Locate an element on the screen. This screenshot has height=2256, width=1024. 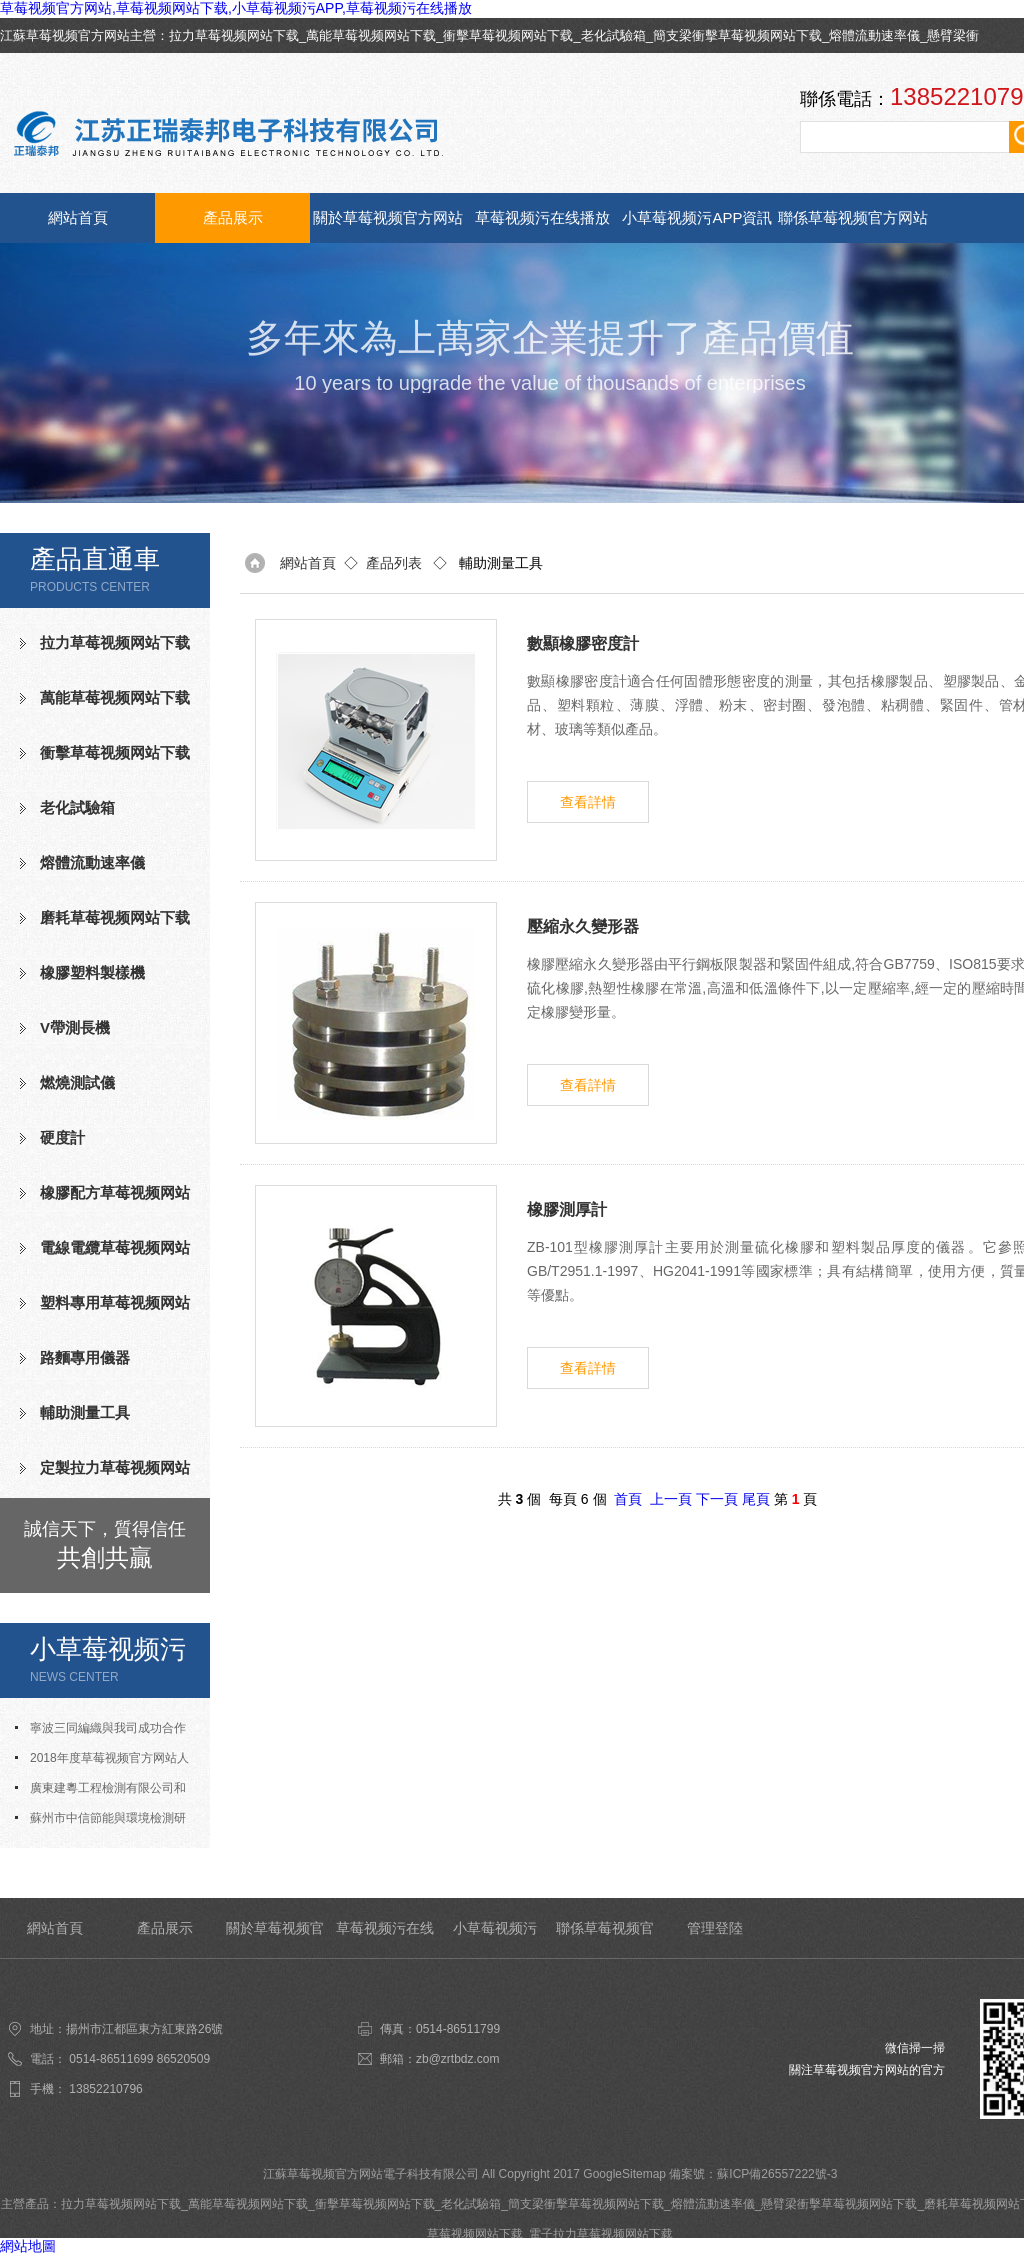
衝擊草莓视频网站下载 is located at coordinates (508, 35).